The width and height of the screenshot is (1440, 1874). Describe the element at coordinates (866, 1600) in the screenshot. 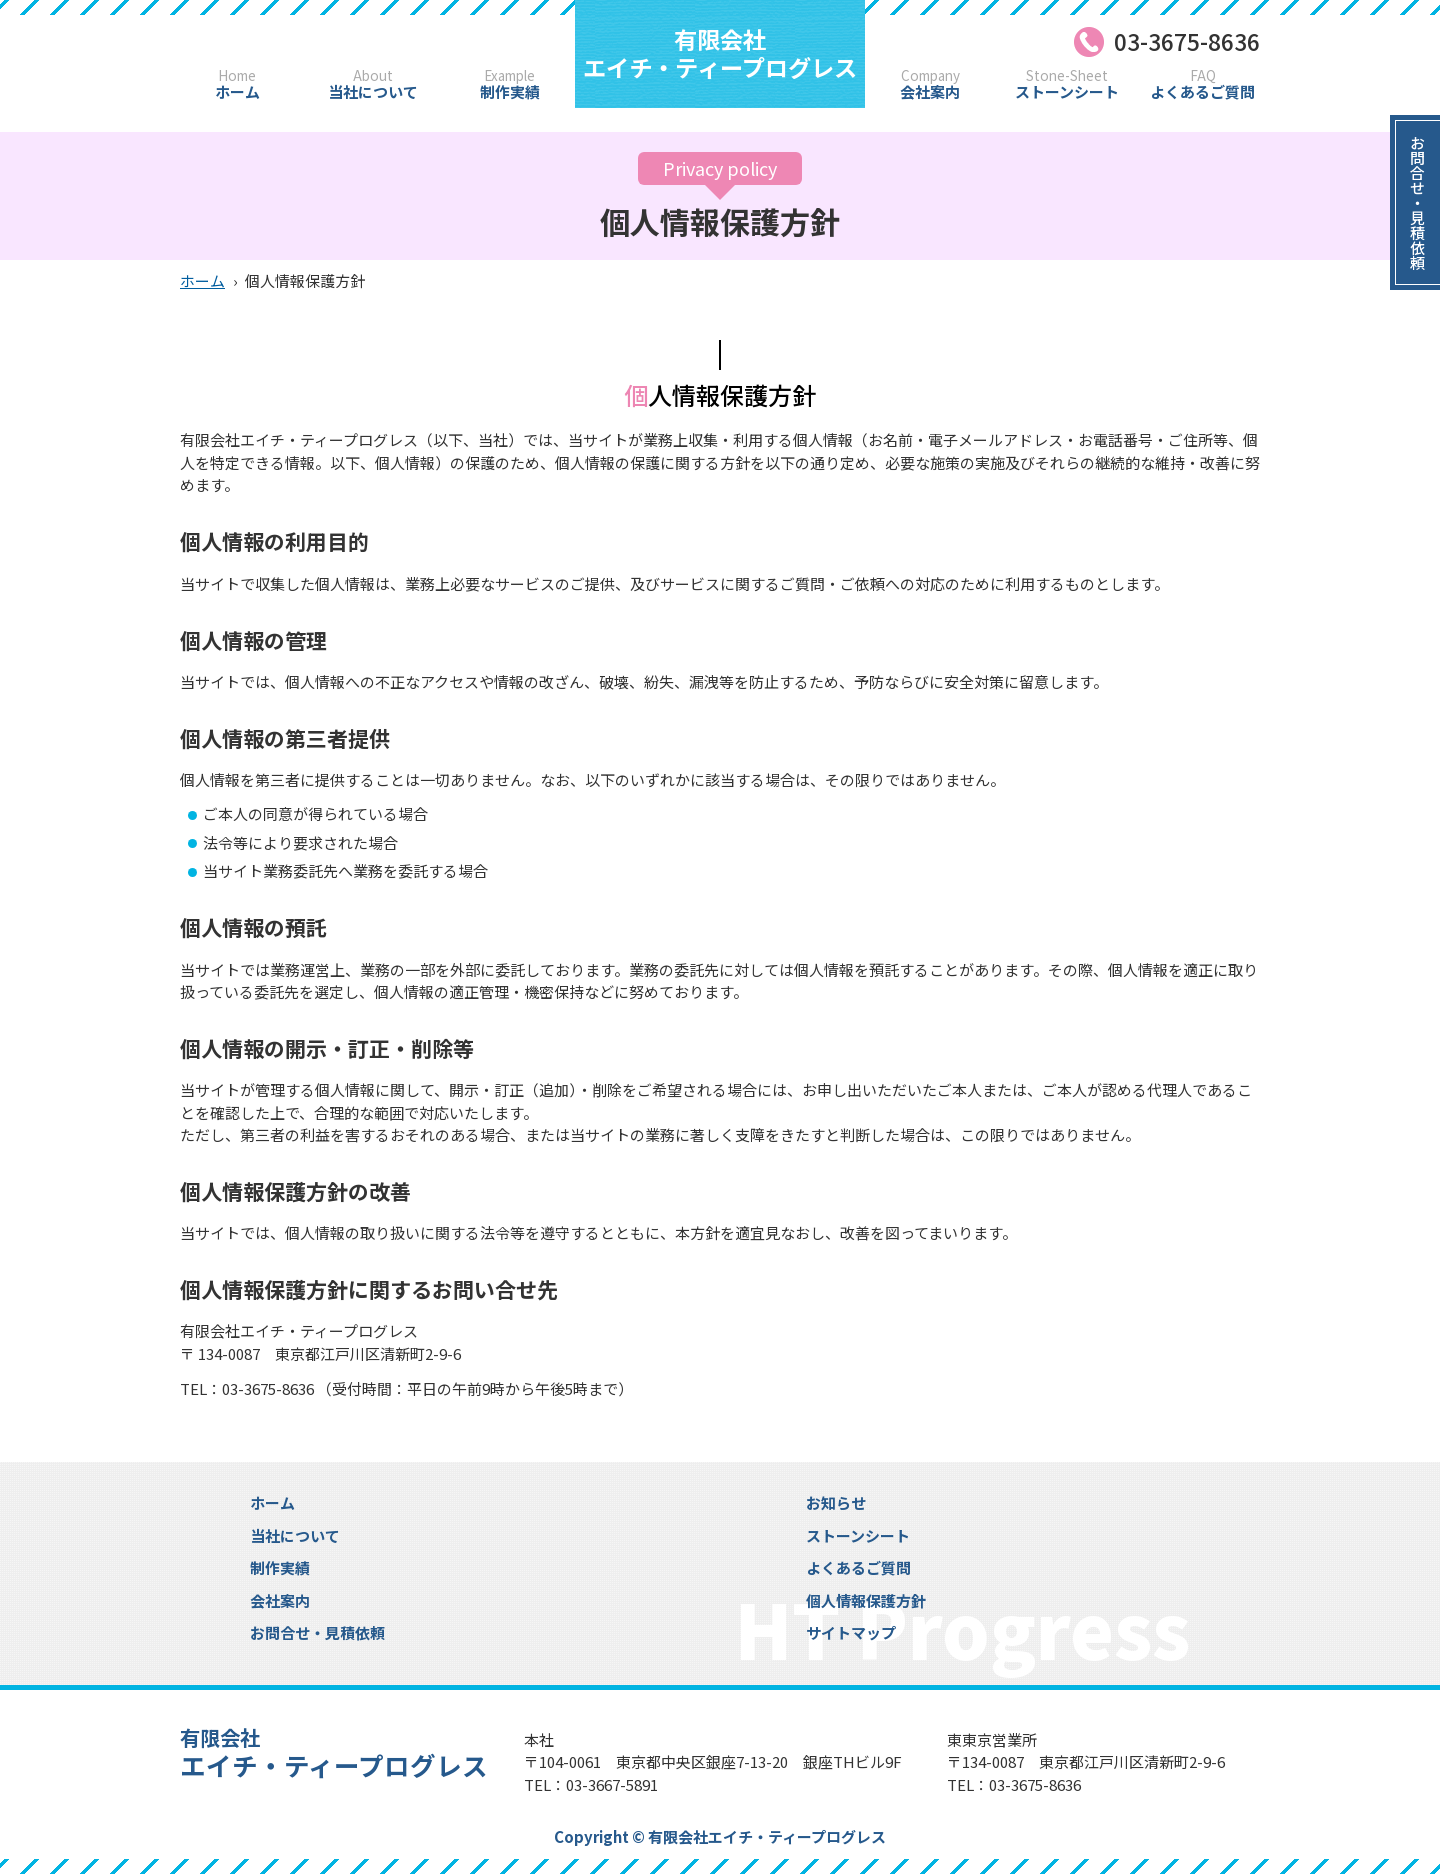

I see `個人情報保護方針` at that location.